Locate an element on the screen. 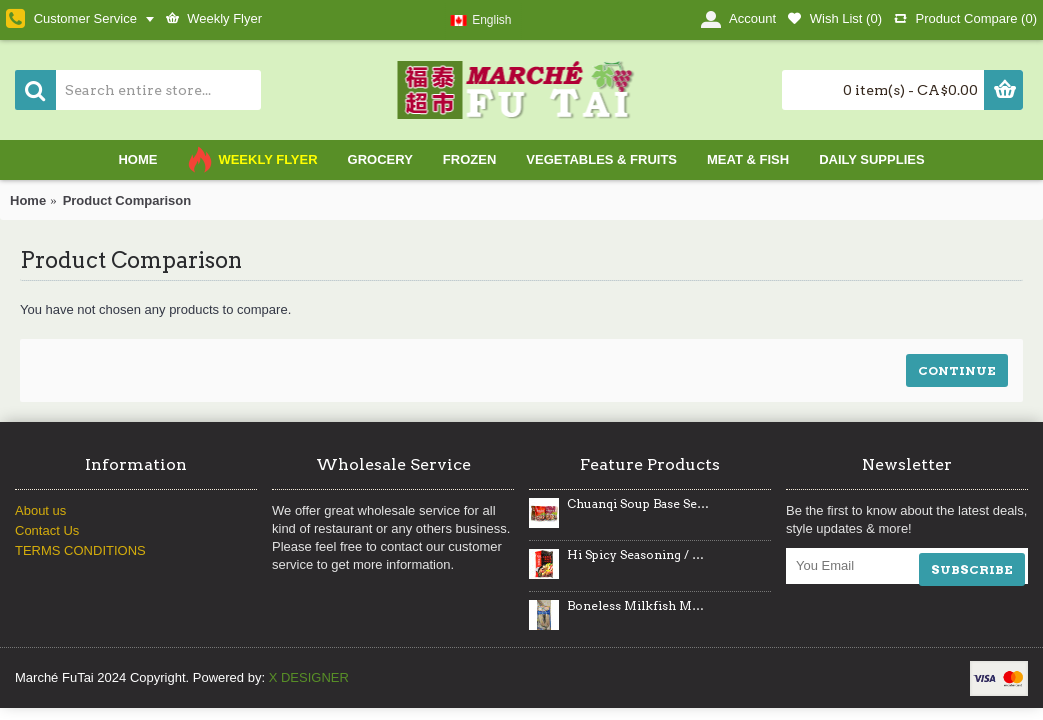  Boneless Milkfish Marinated / 牛奶鱼 is located at coordinates (638, 606).